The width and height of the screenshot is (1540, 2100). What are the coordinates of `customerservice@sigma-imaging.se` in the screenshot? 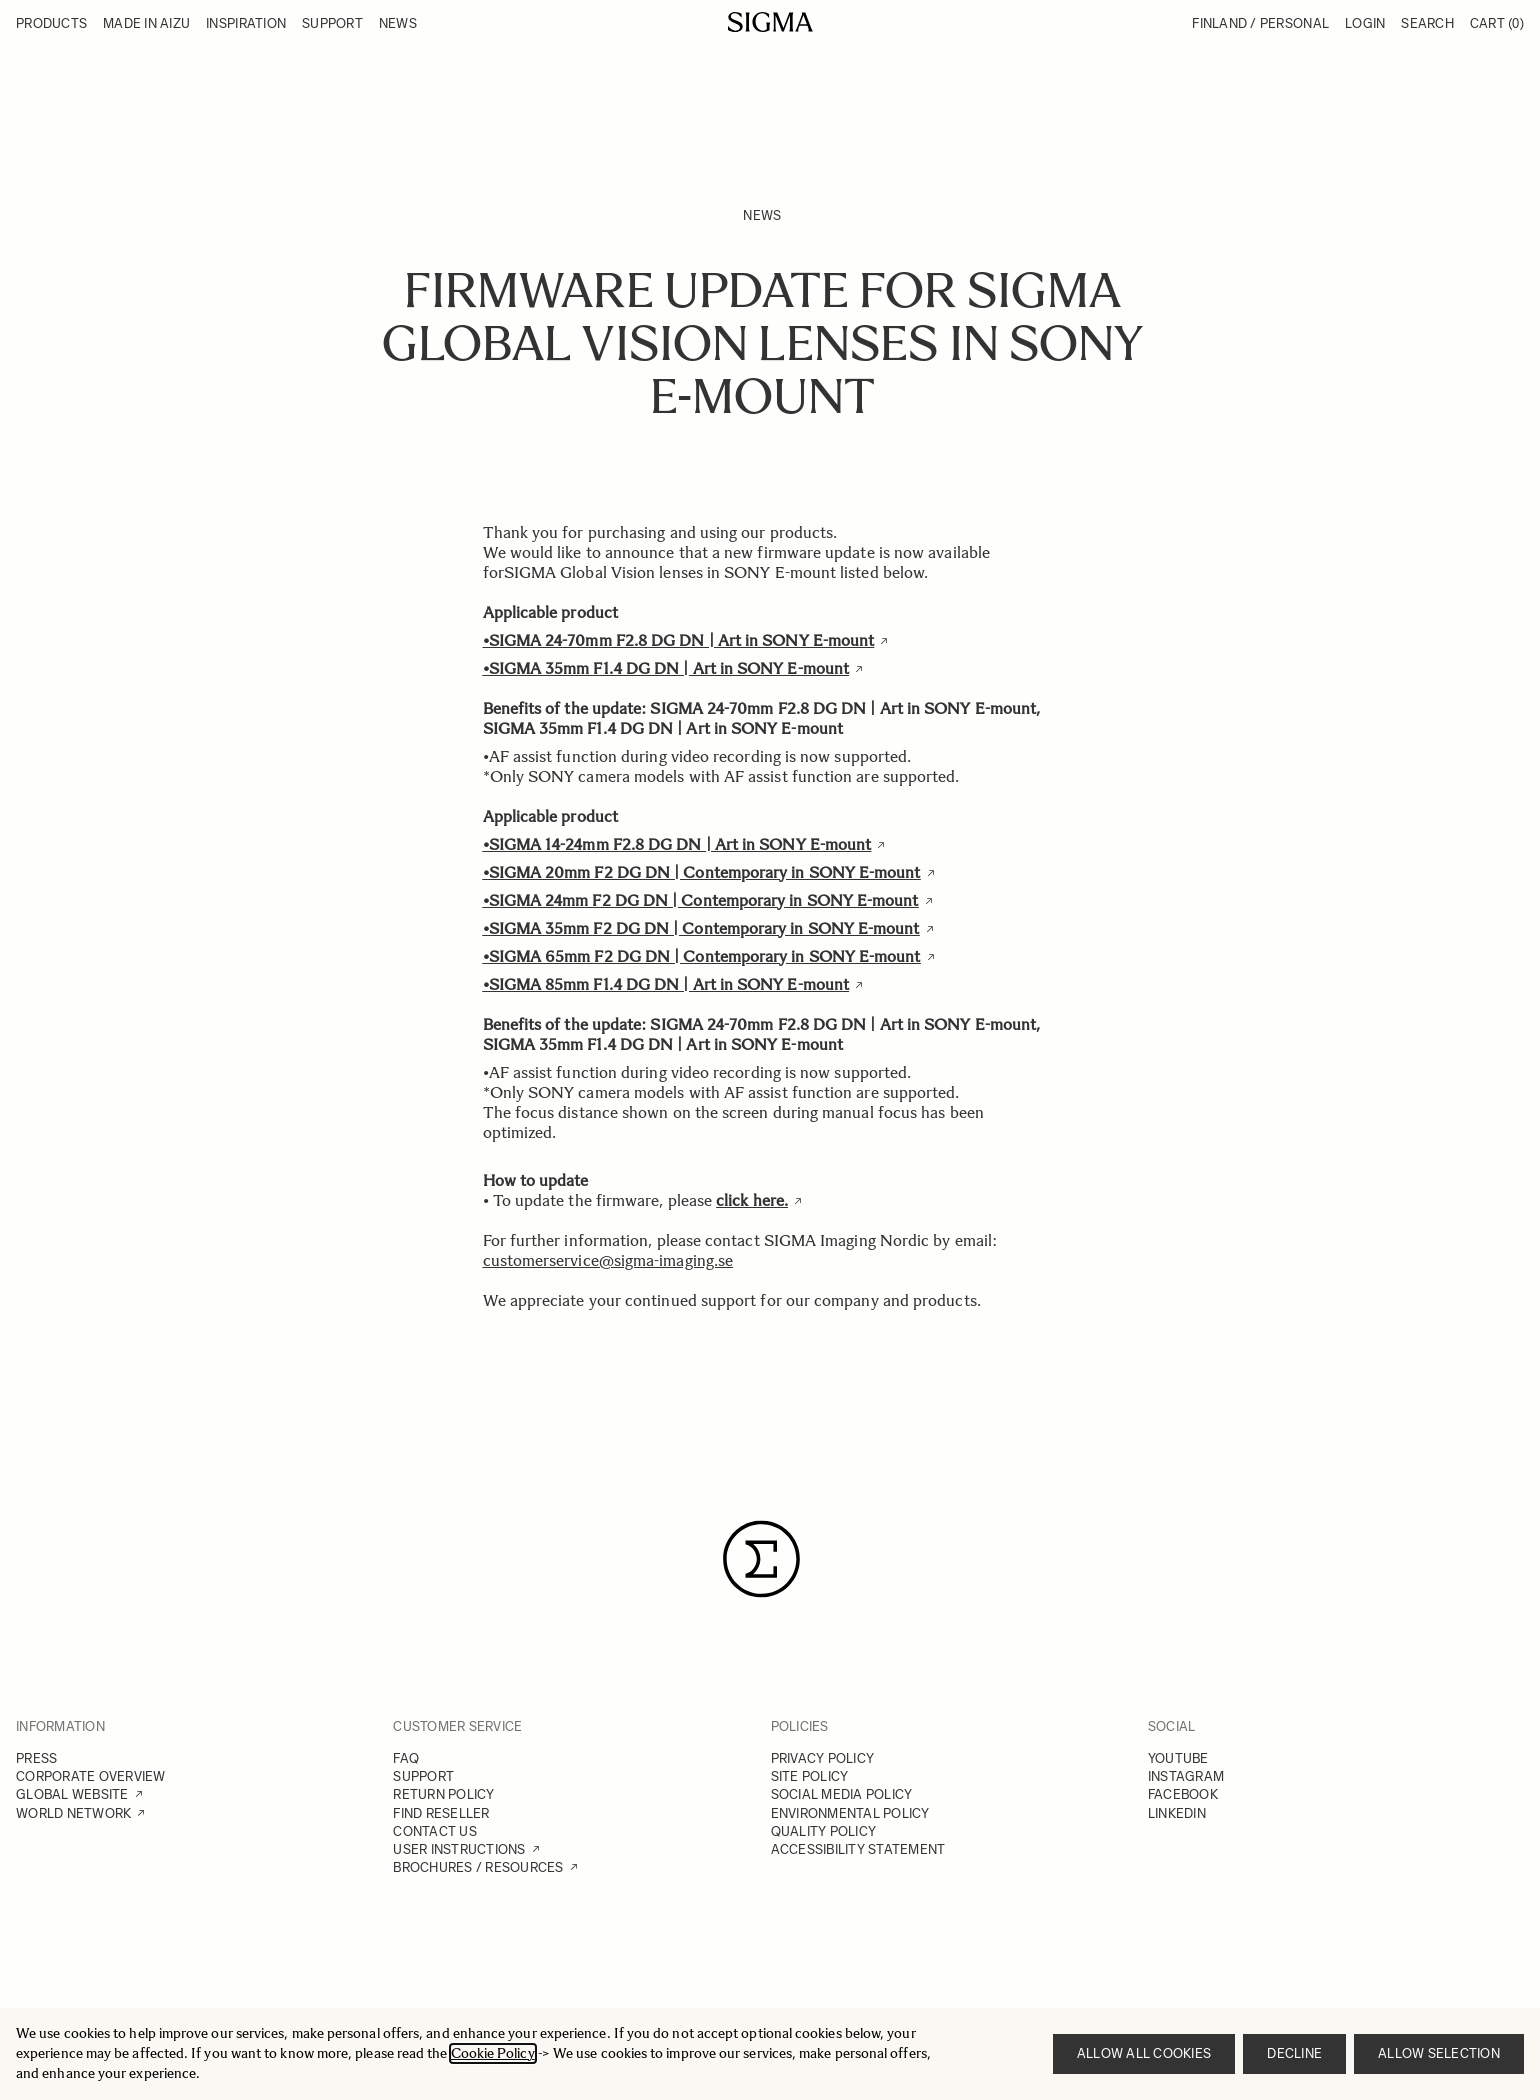 It's located at (608, 1260).